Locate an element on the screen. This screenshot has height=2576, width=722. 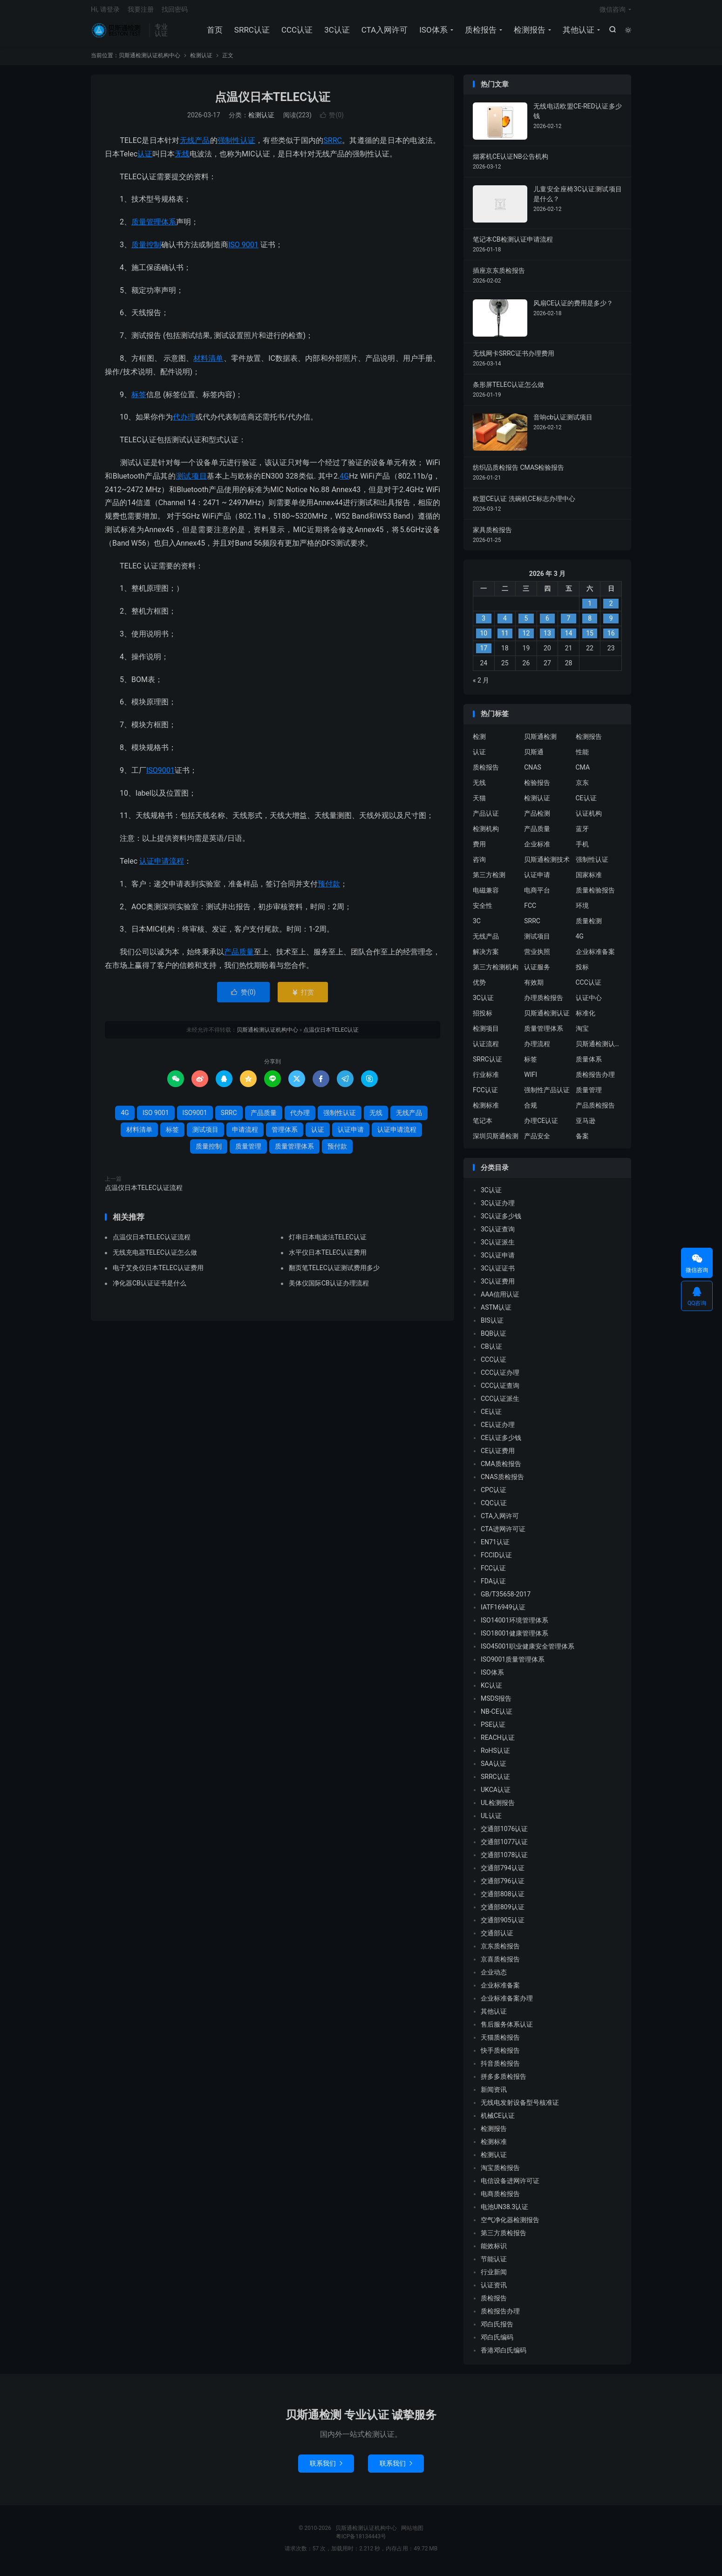
检测标准 is located at coordinates (486, 1110).